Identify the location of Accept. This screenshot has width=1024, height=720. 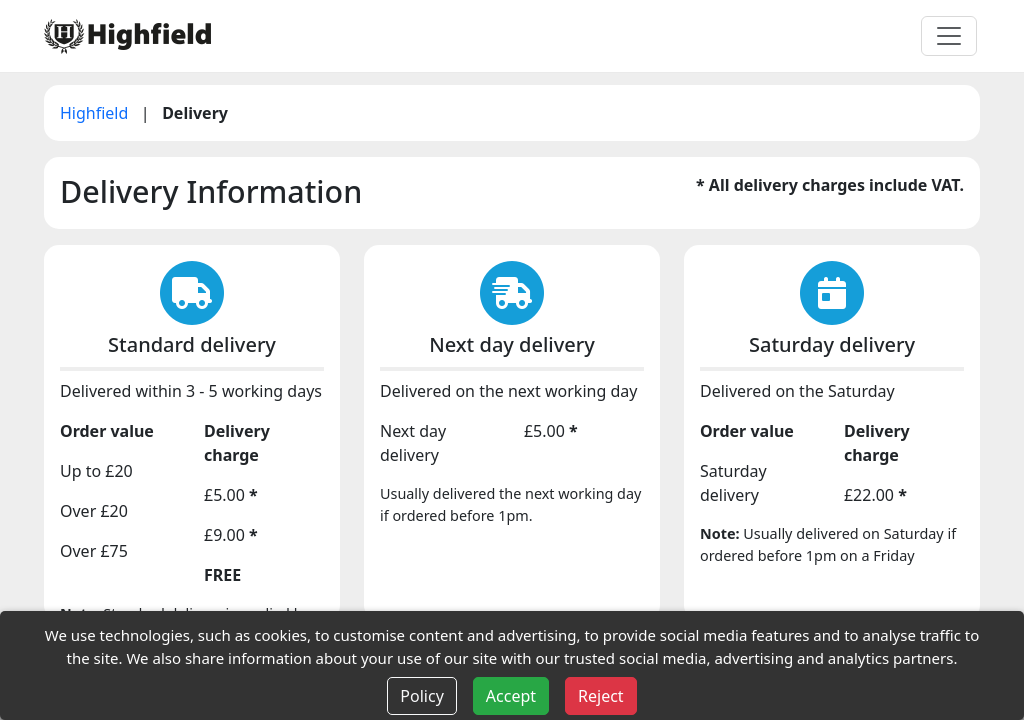
(511, 696).